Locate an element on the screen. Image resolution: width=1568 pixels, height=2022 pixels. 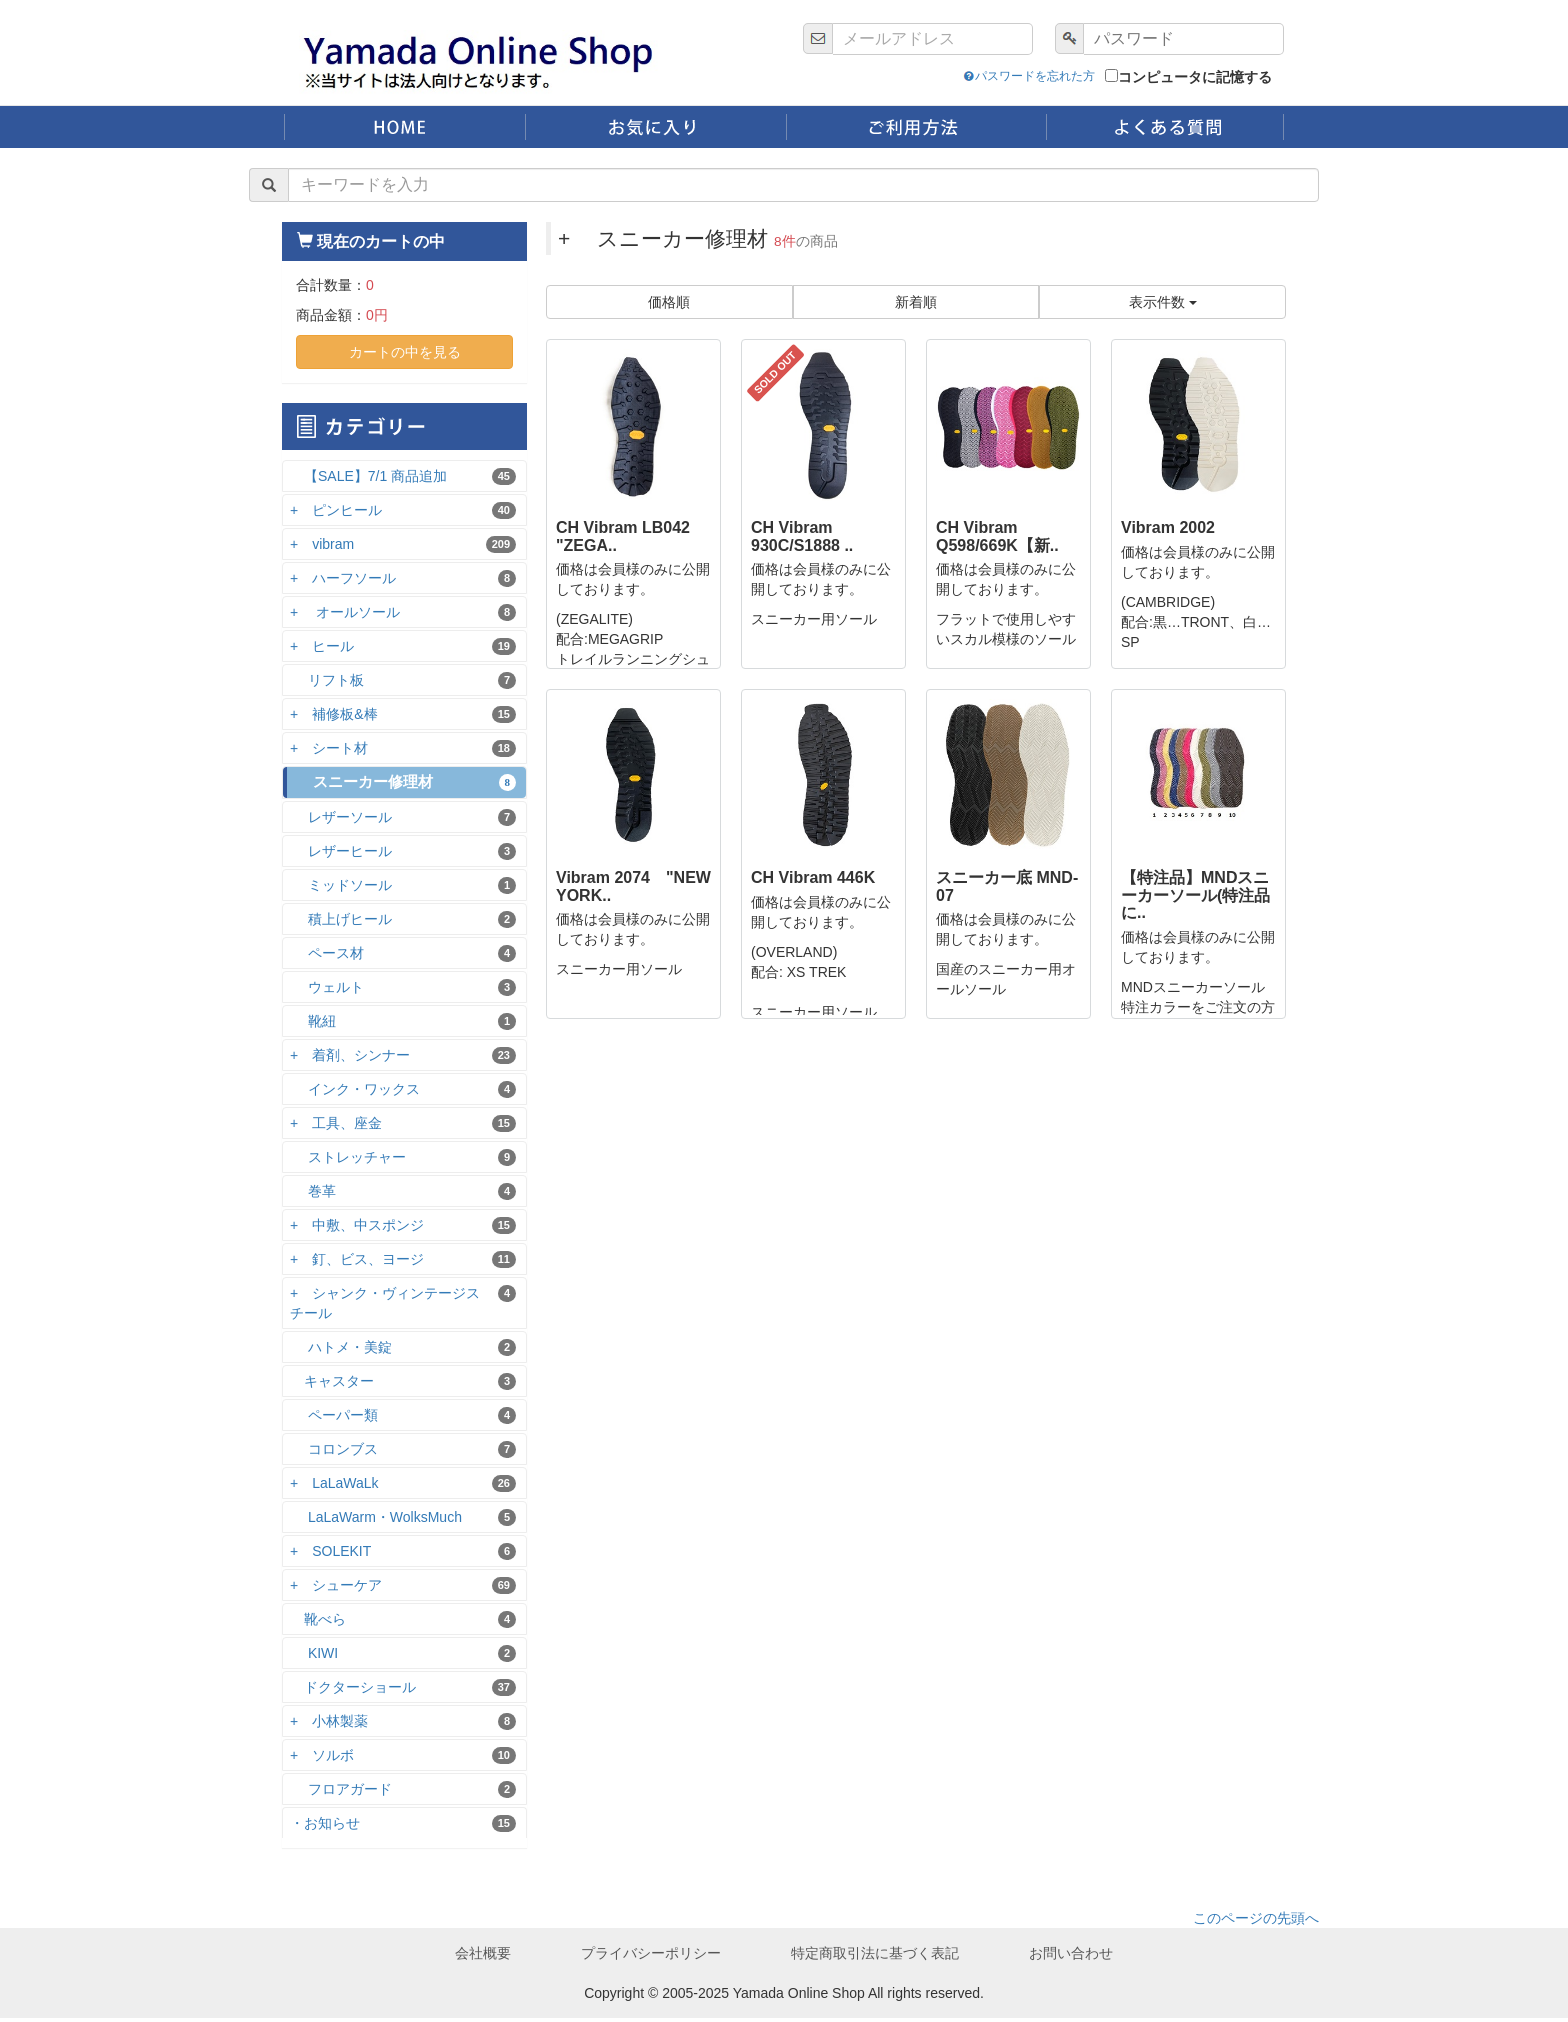
+ シート材 is located at coordinates (403, 751).